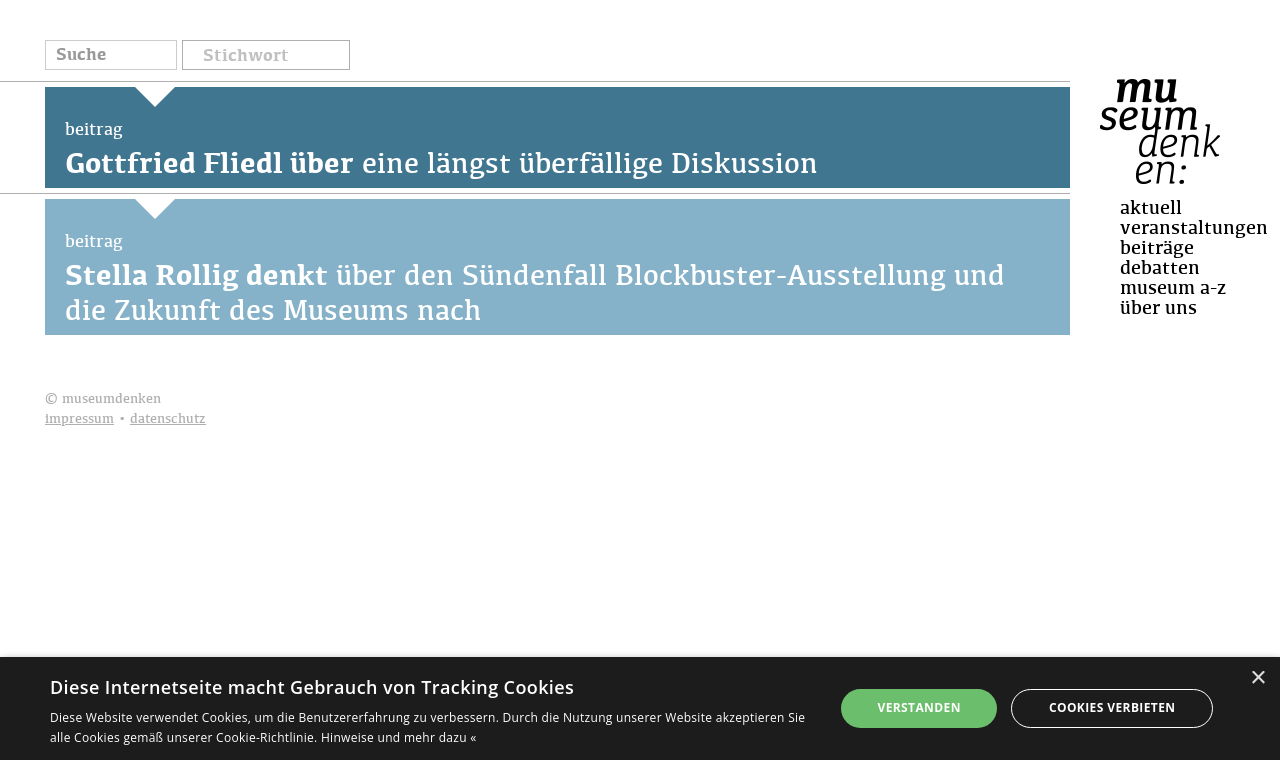 This screenshot has height=760, width=1280. Describe the element at coordinates (168, 419) in the screenshot. I see `datenschutz` at that location.